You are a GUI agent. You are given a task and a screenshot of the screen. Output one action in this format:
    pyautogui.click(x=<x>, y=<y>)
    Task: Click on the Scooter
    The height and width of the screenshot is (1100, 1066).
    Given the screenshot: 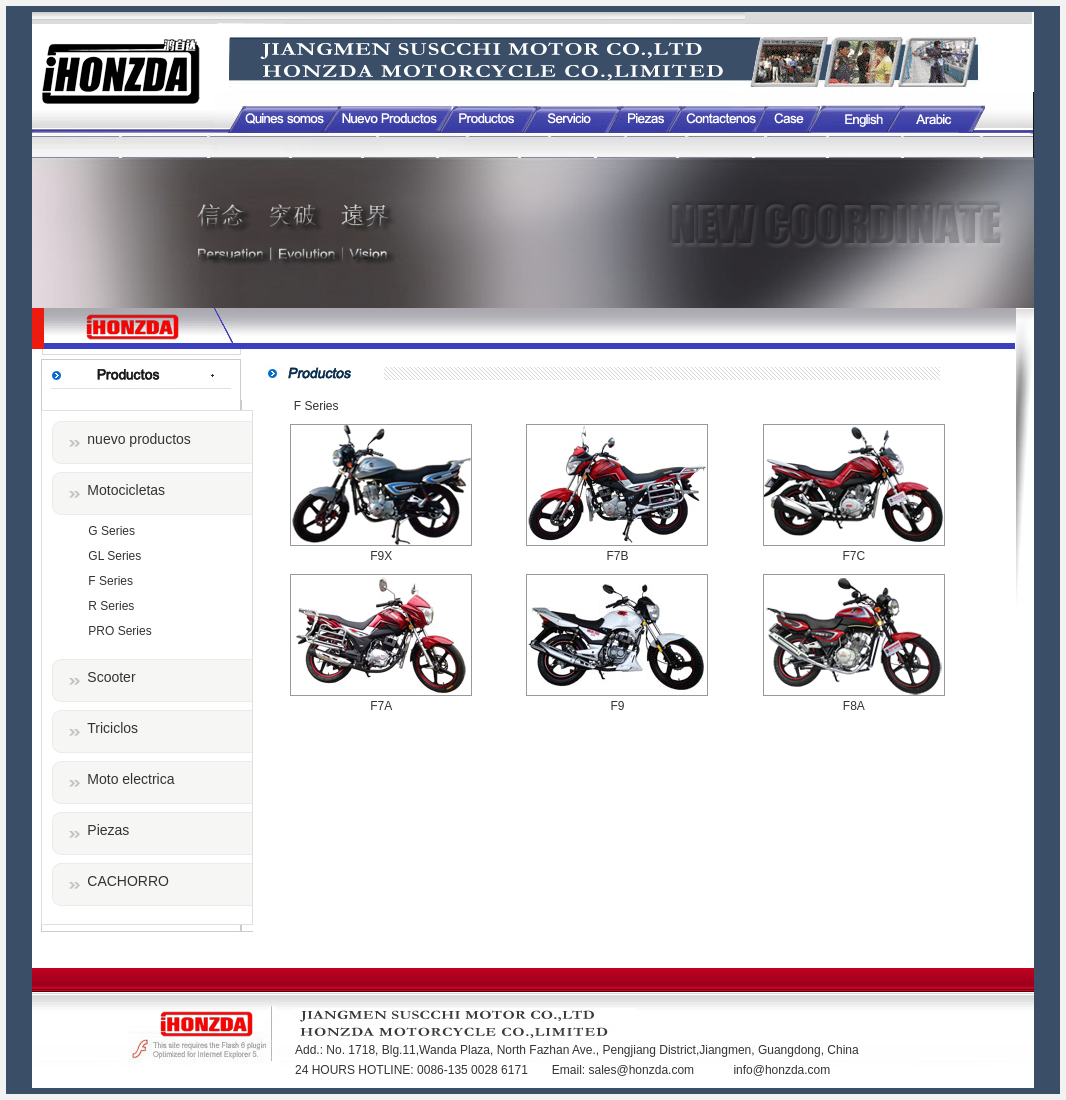 What is the action you would take?
    pyautogui.click(x=111, y=677)
    